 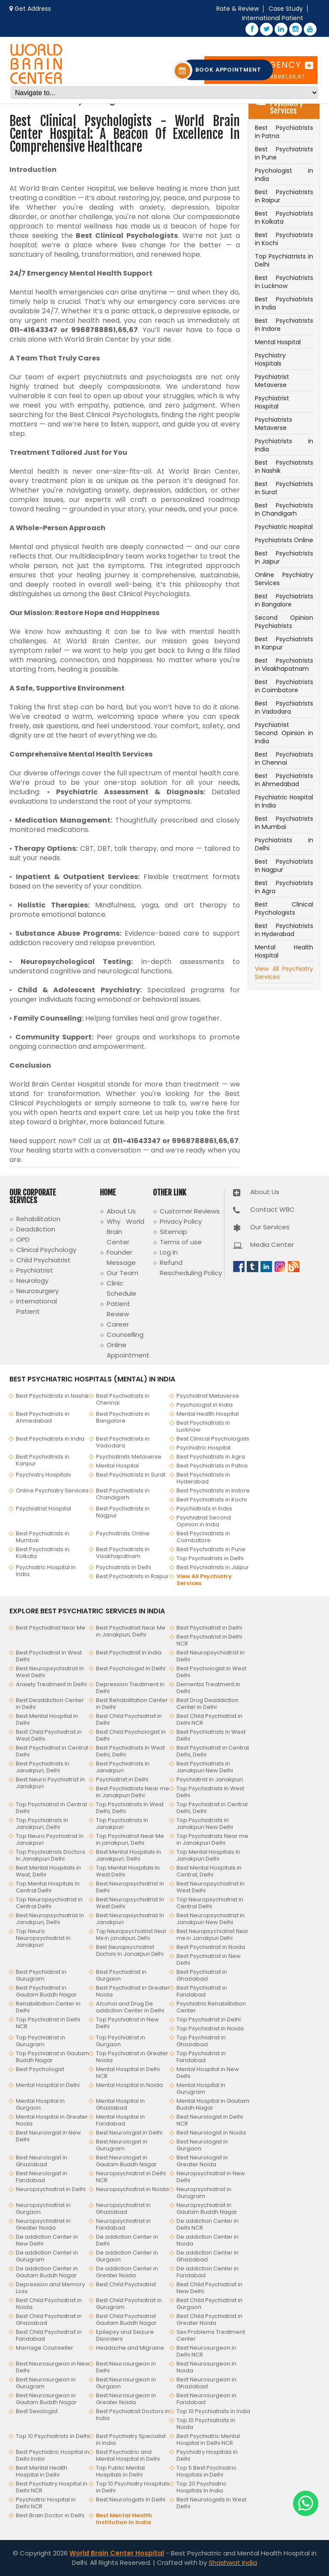 I want to click on Best Psychiatrists in Surat, so click(x=284, y=488).